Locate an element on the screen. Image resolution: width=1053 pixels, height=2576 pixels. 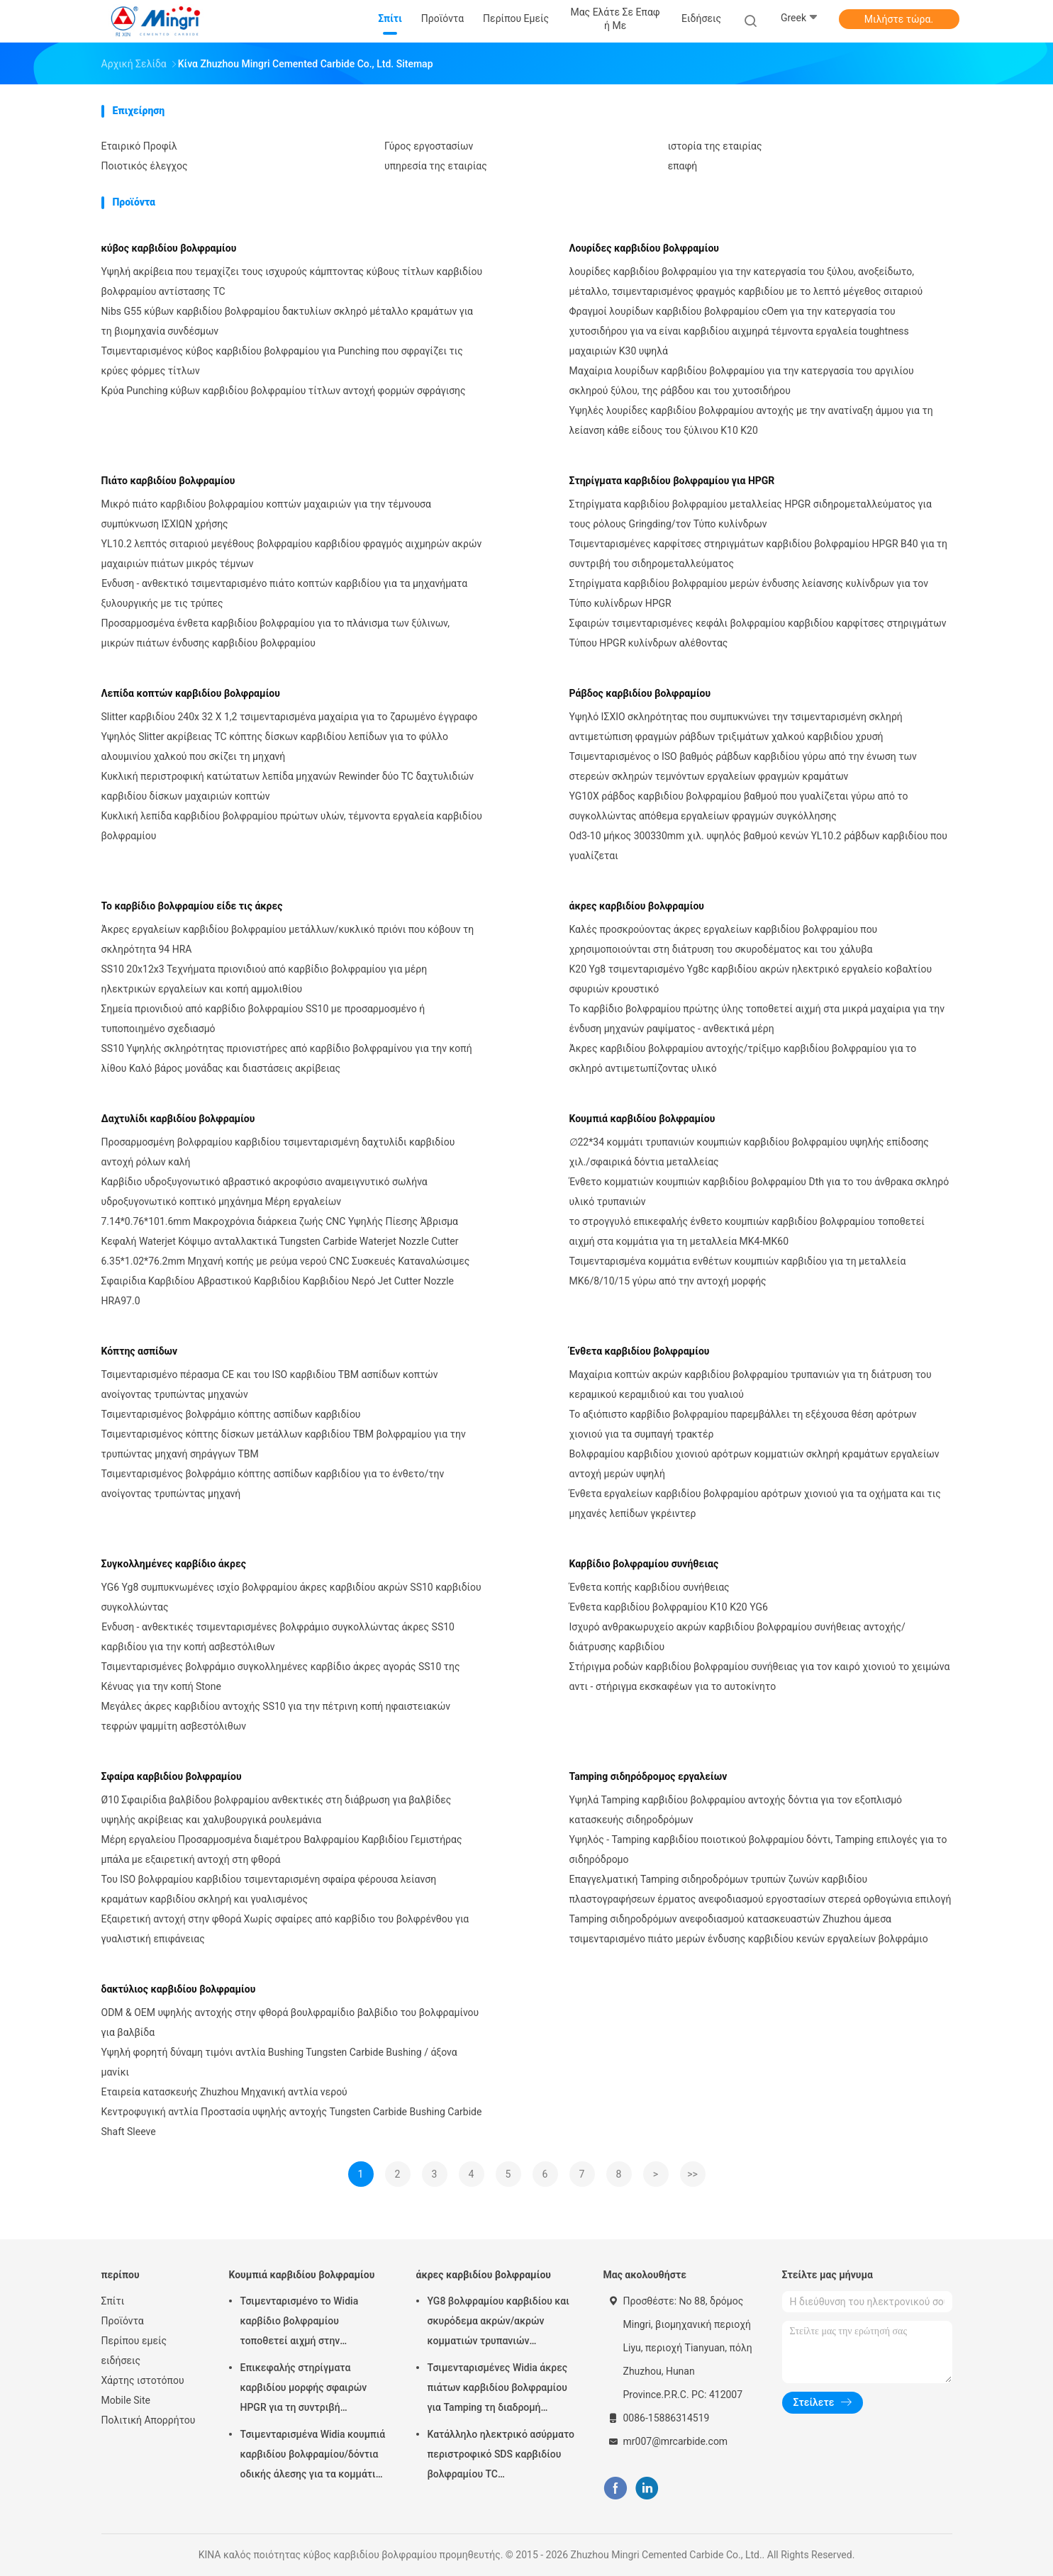
ιστορία της εταιρίας is located at coordinates (715, 146).